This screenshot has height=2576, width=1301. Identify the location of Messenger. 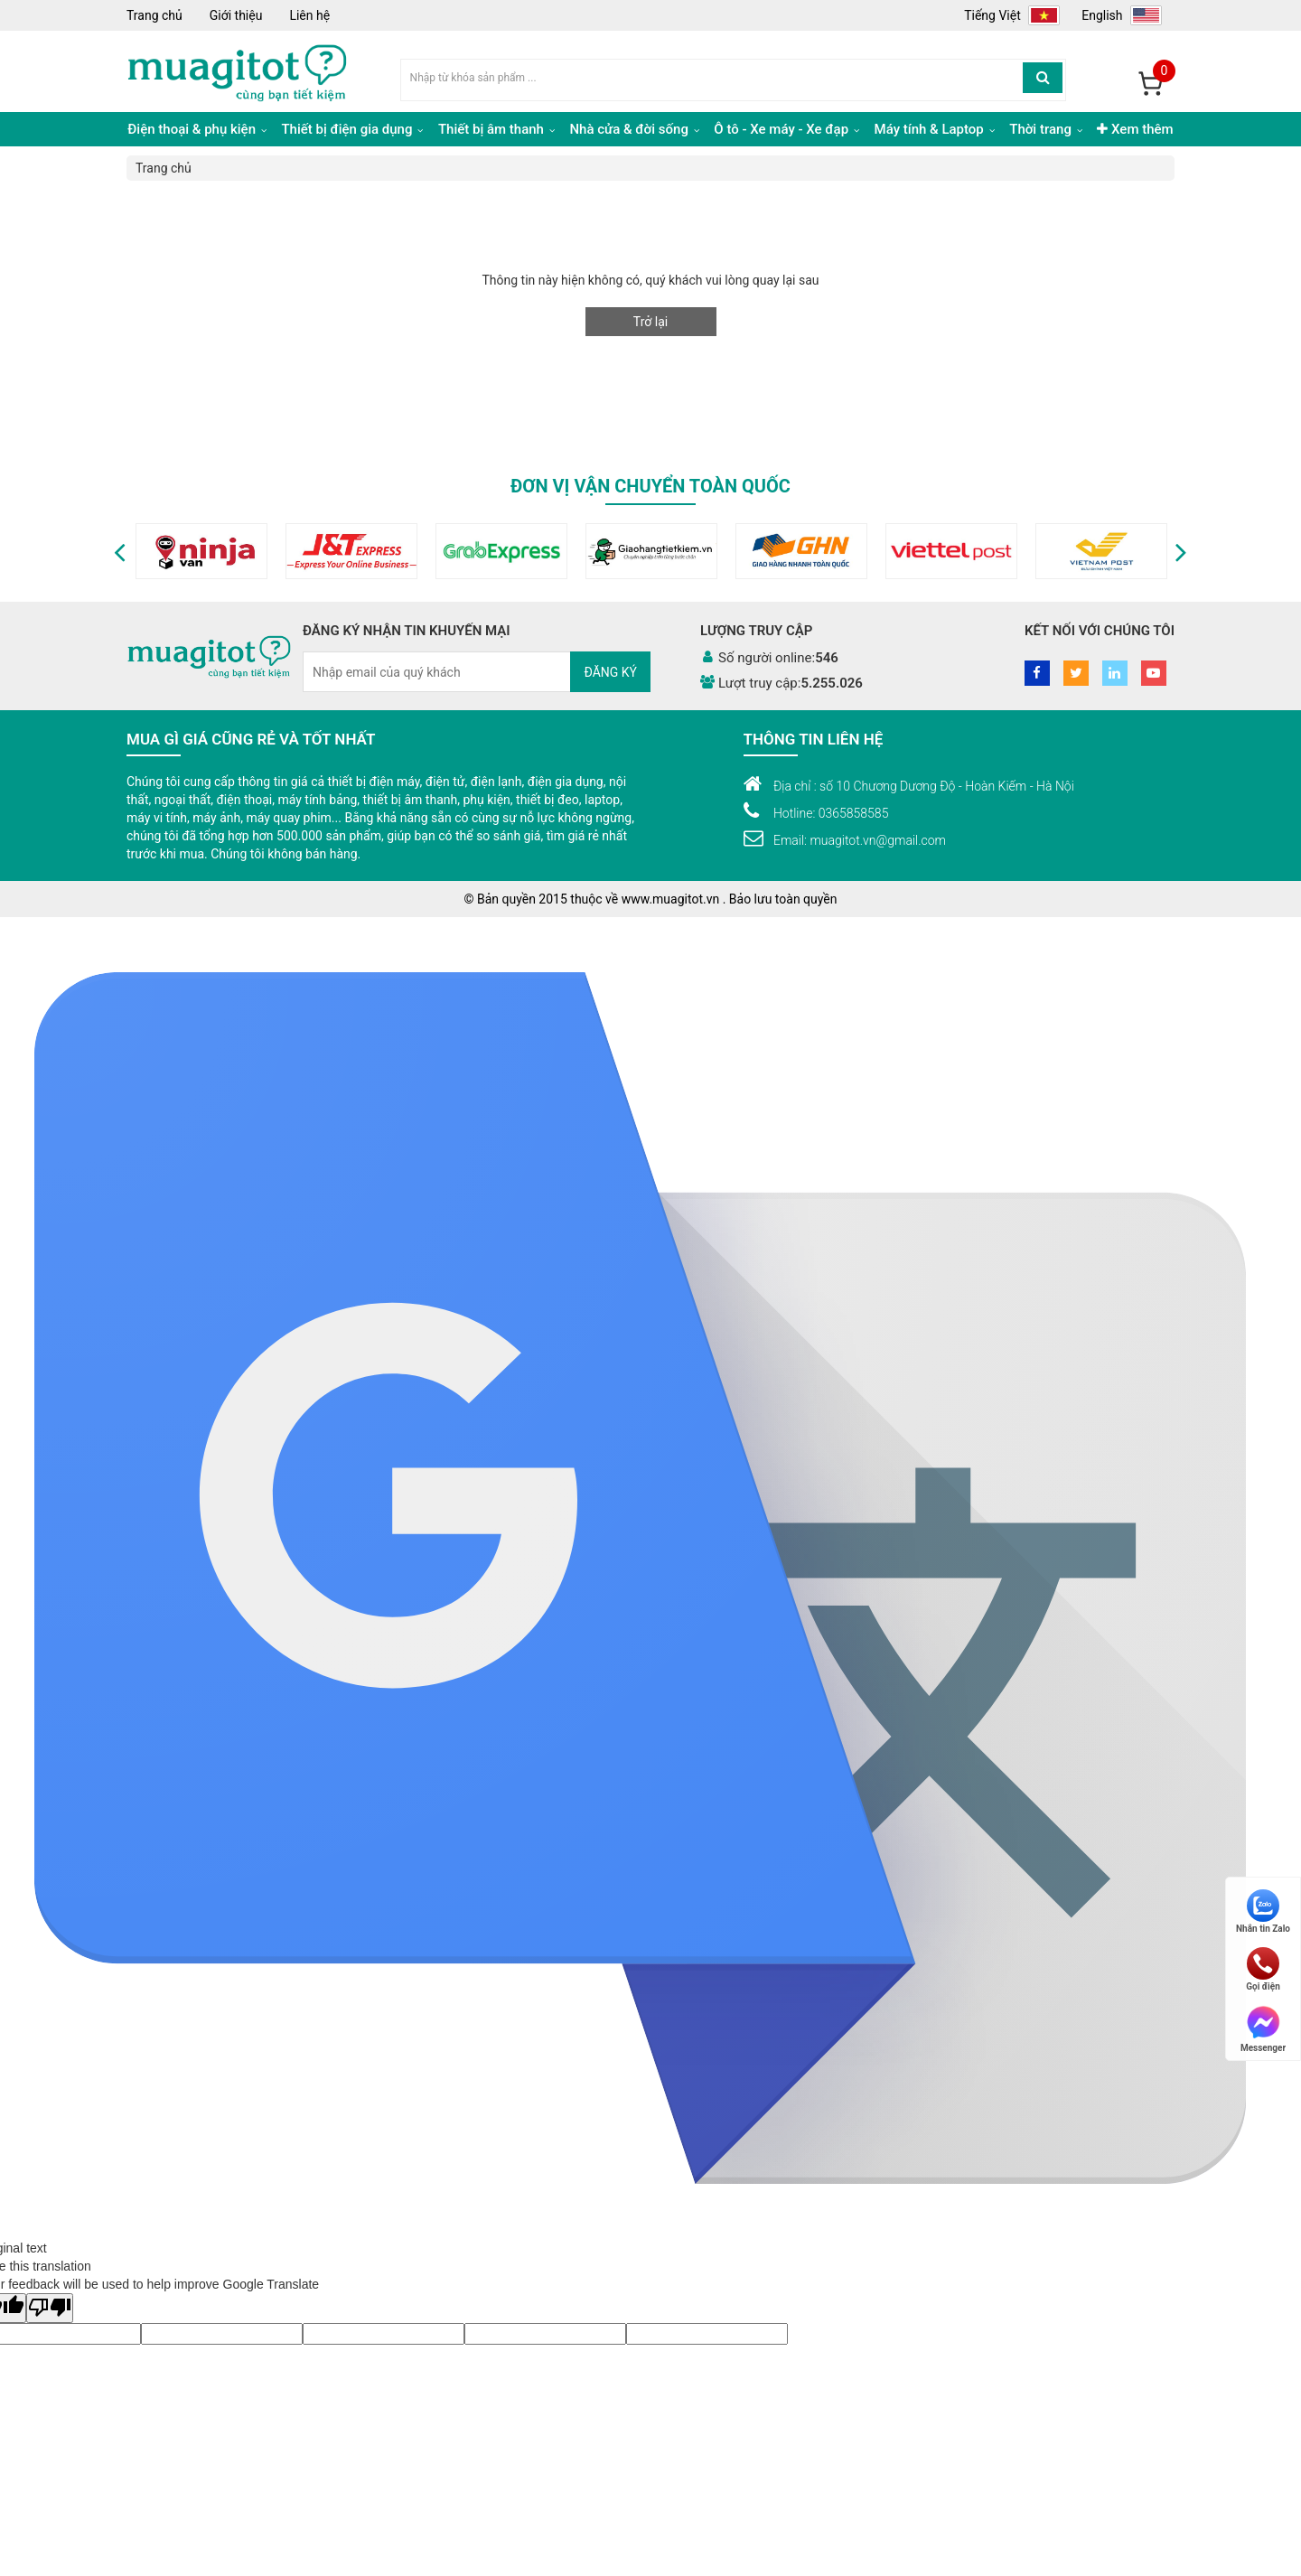
(1263, 2028).